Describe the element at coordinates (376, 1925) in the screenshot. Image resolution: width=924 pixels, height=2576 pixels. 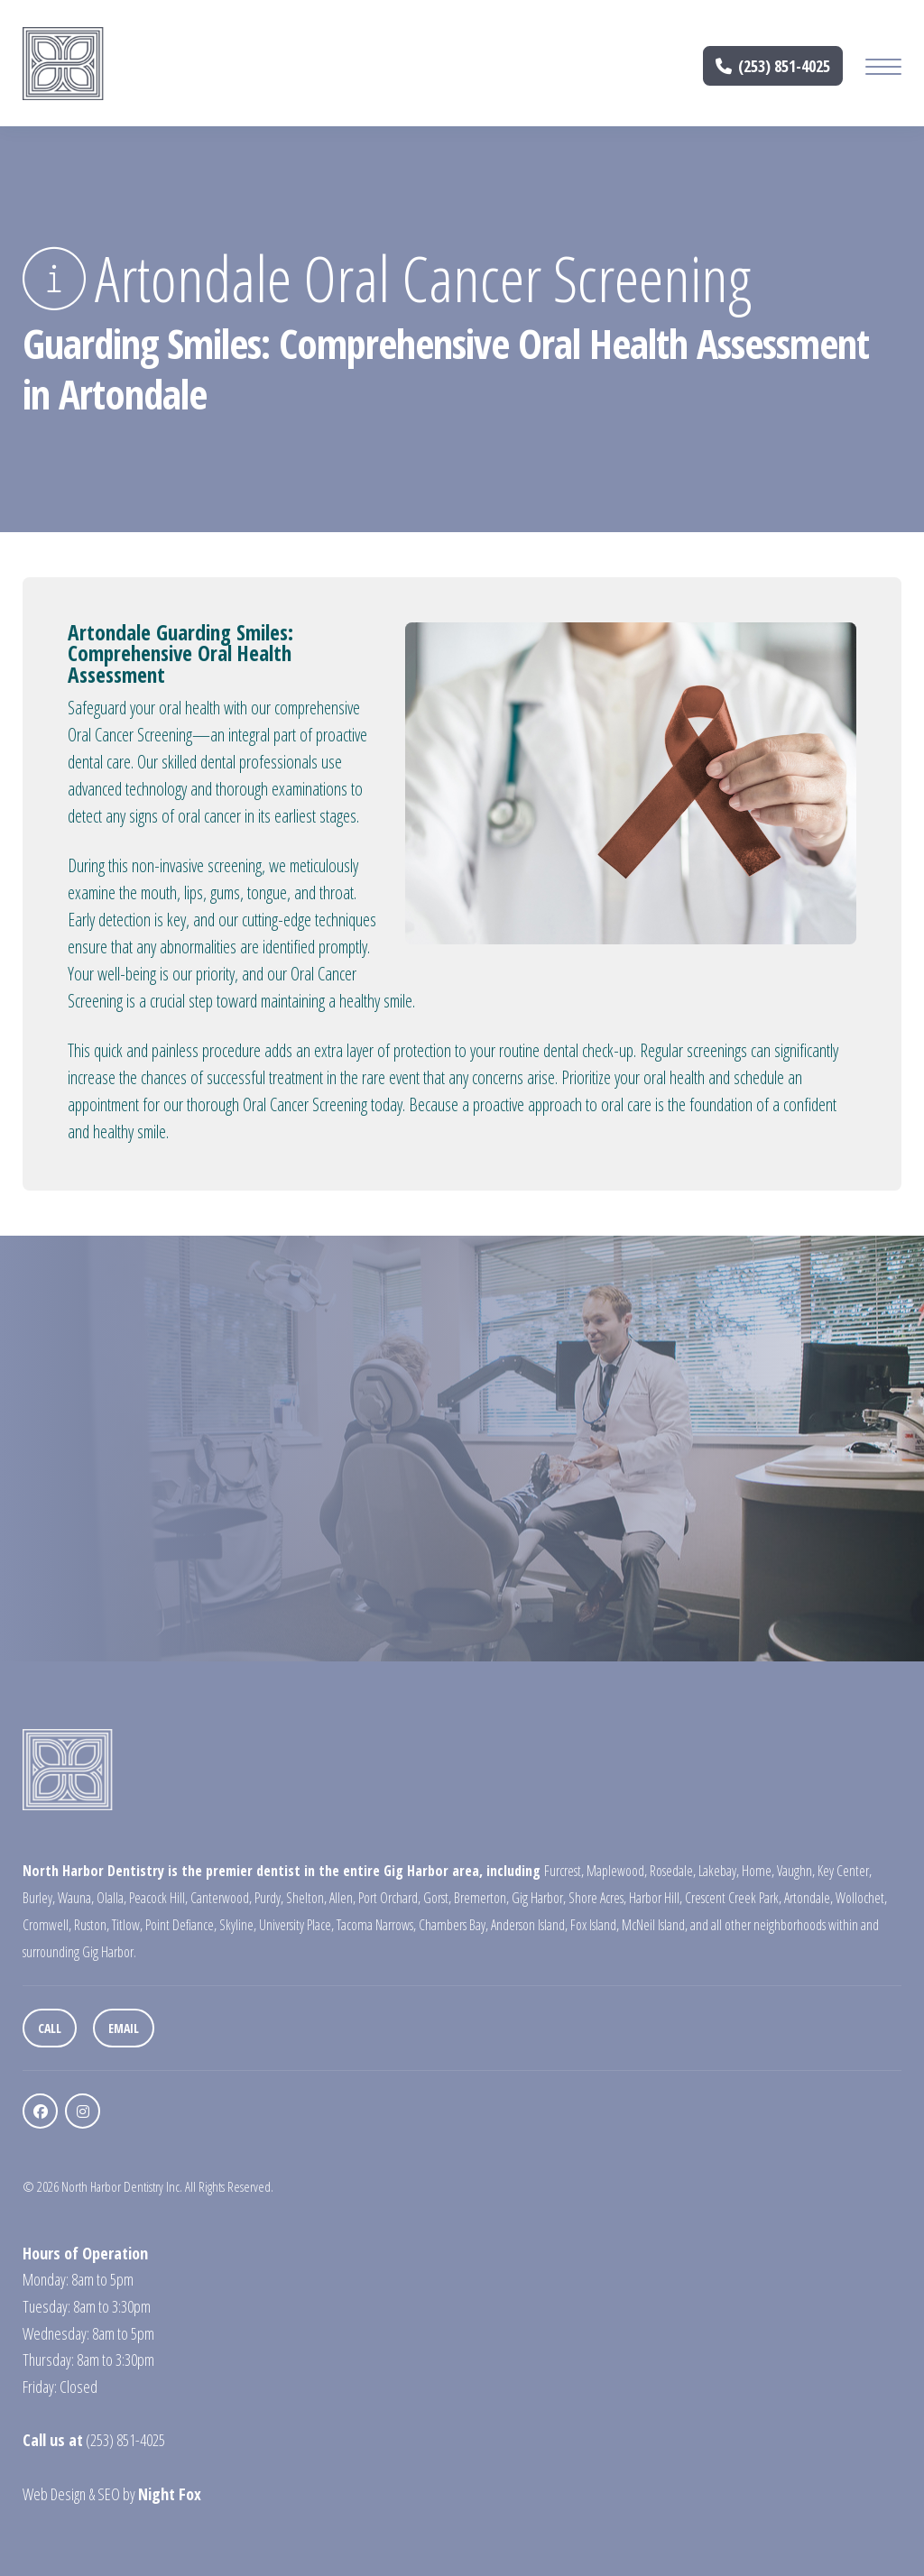
I see `Tacoma Narrows,` at that location.